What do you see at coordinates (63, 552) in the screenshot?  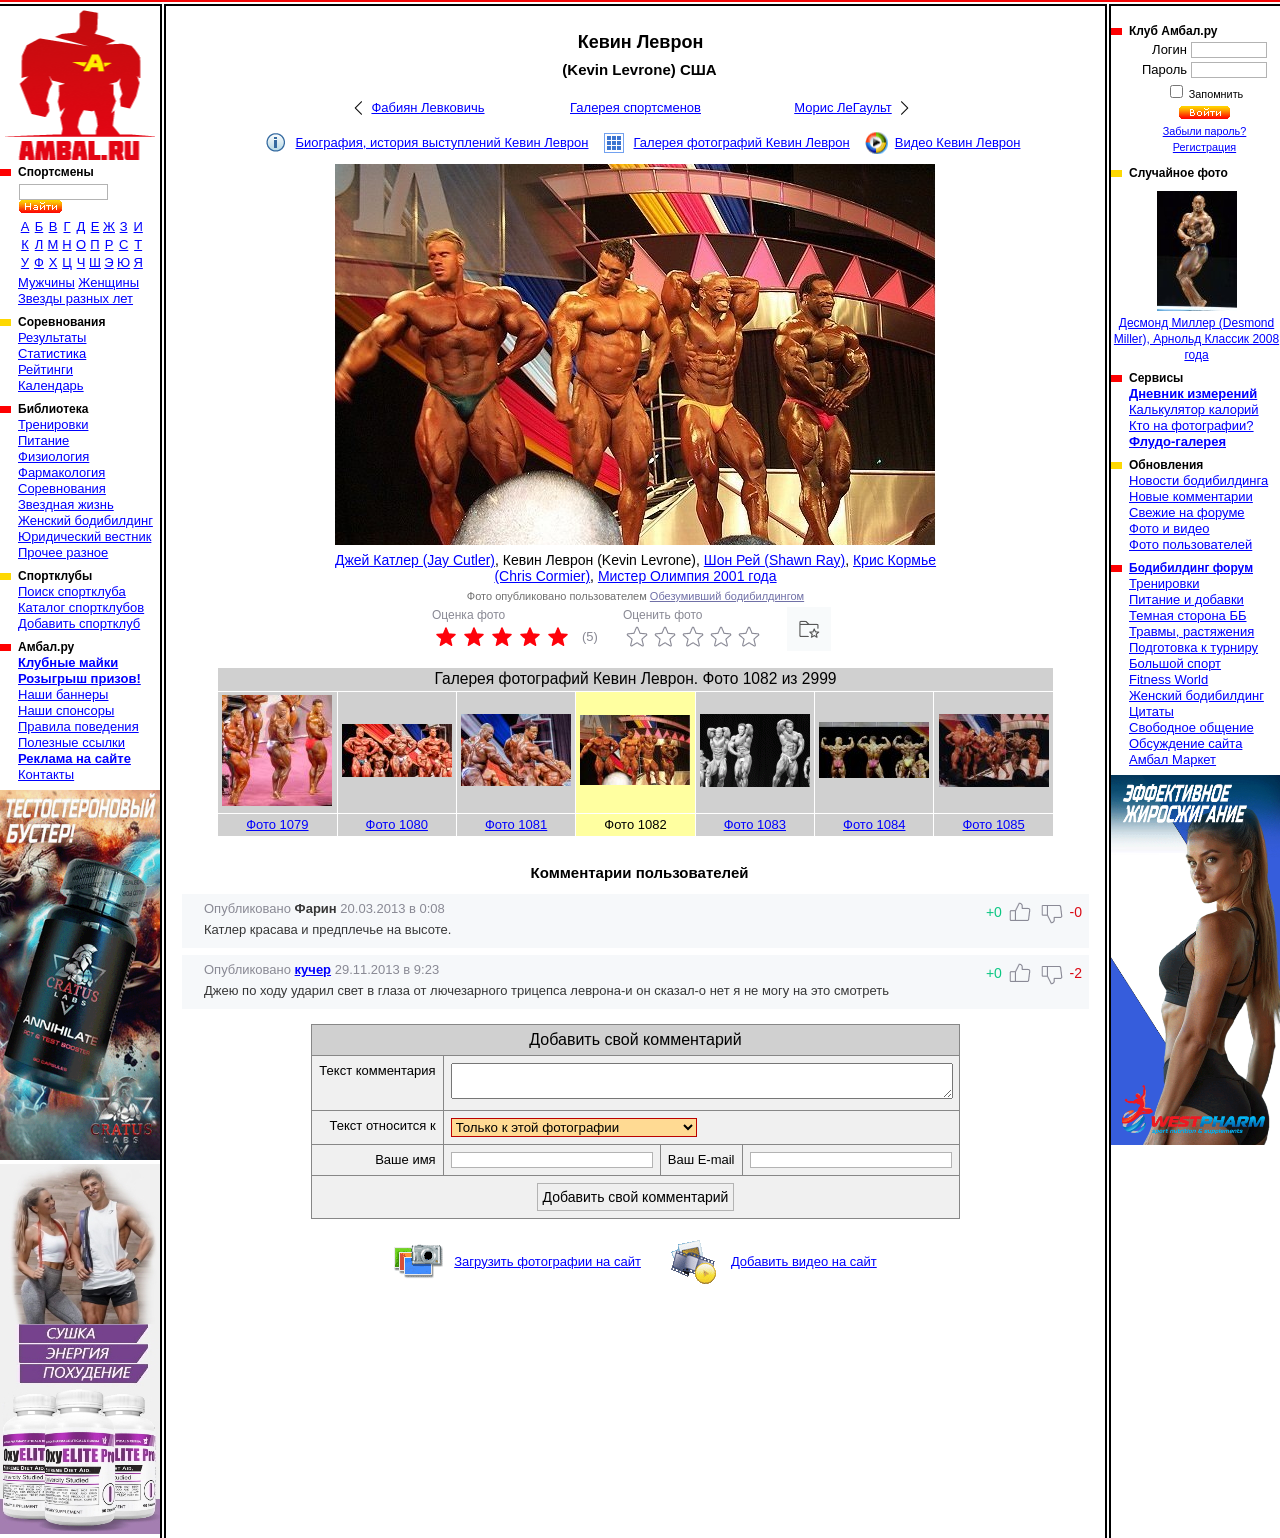 I see `Прочее разное` at bounding box center [63, 552].